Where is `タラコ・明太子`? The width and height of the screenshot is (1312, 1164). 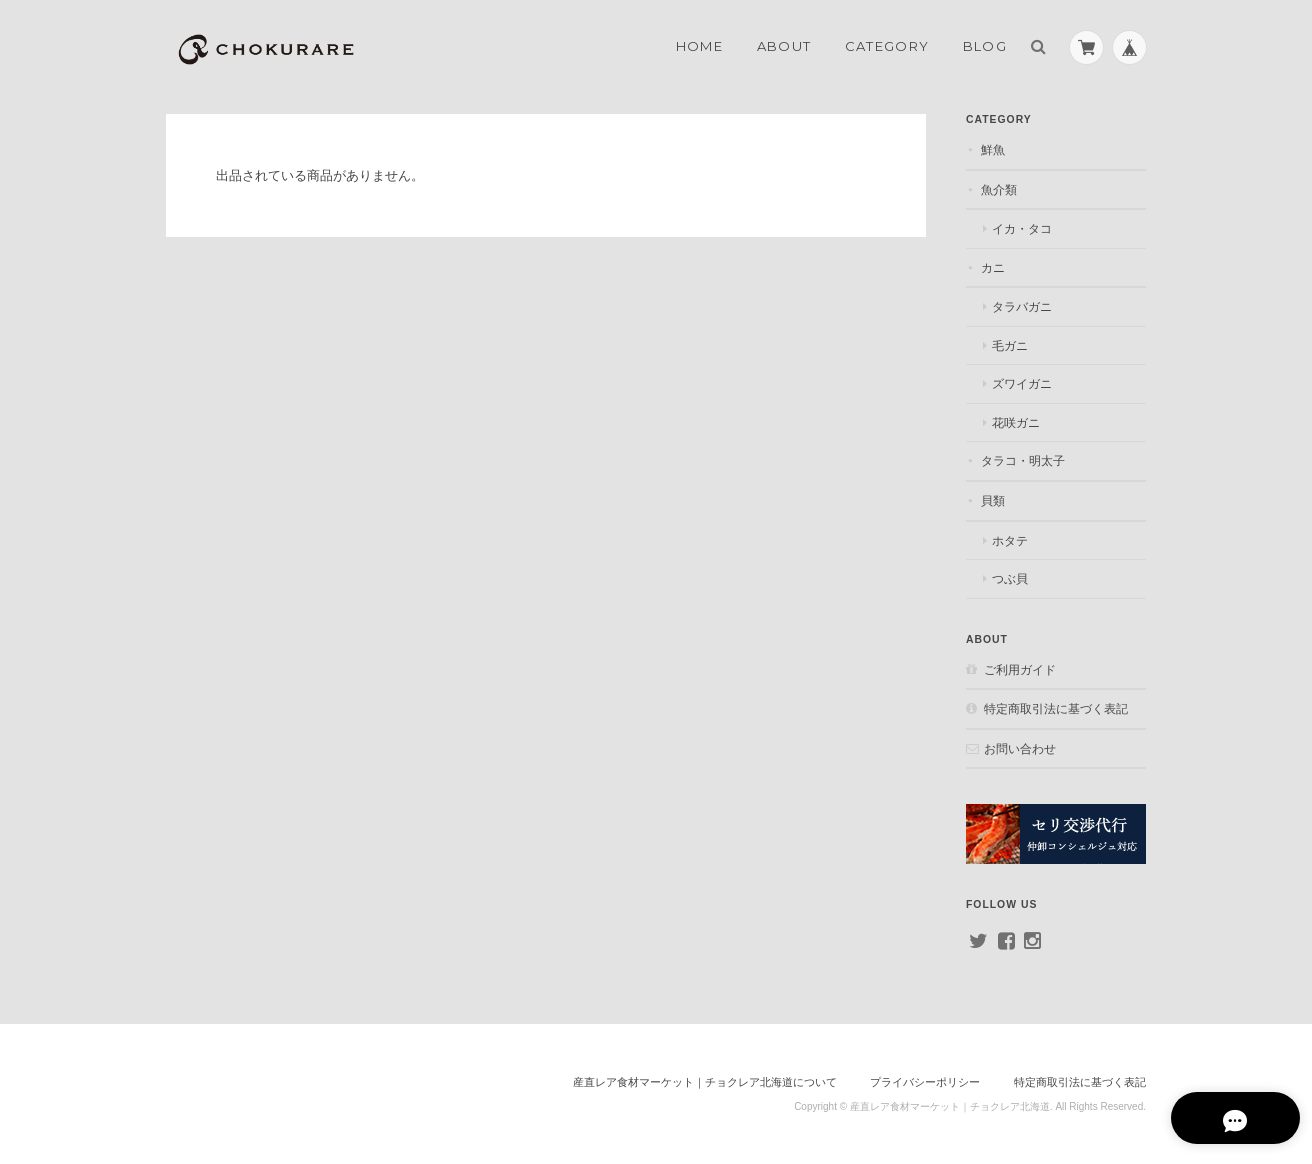 タラコ・明太子 is located at coordinates (1023, 460).